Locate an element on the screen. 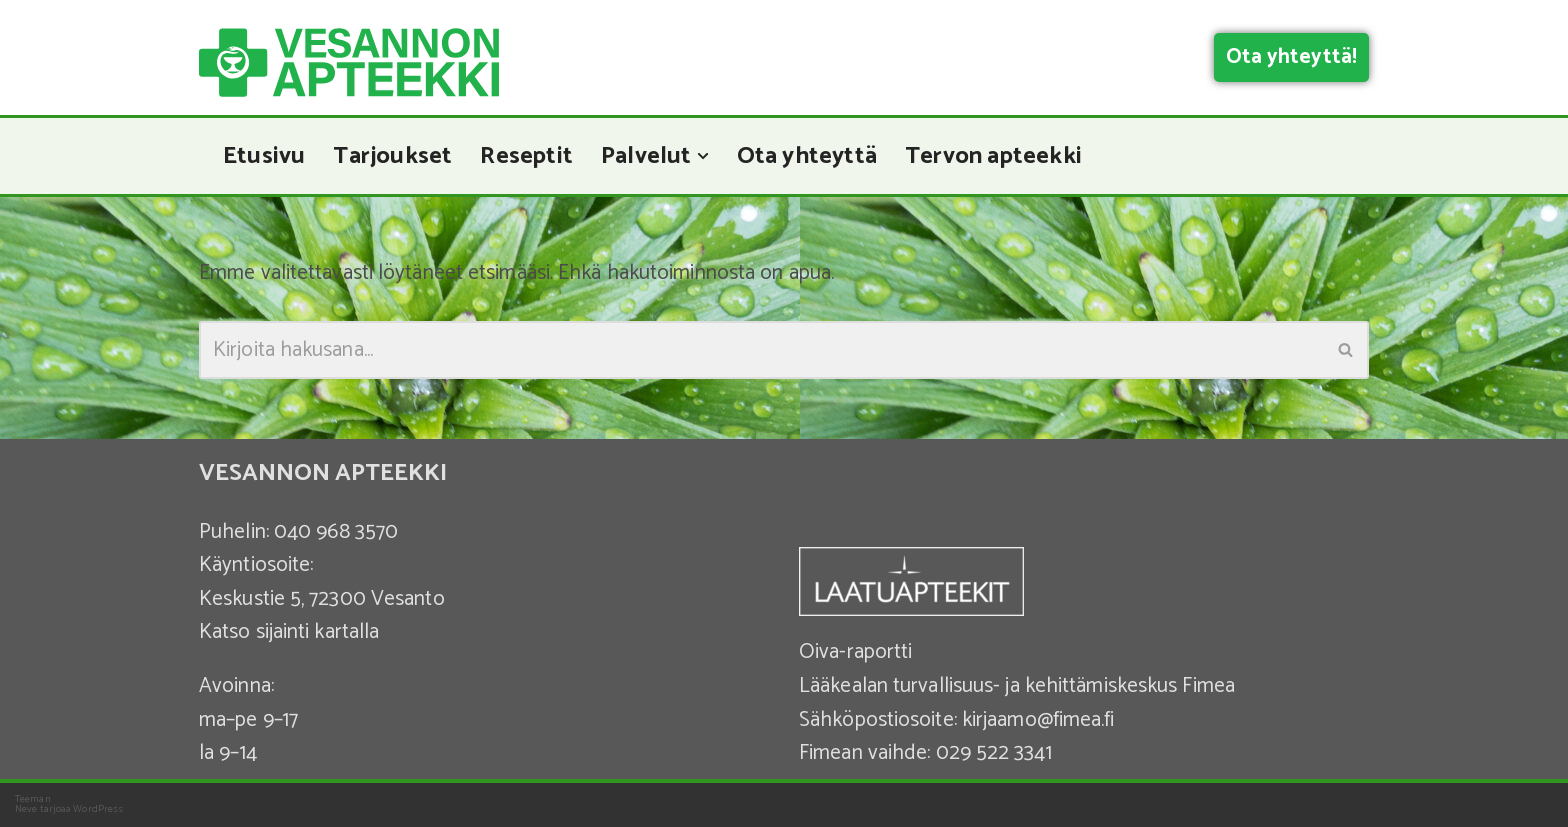 This screenshot has width=1568, height=827. [button] is located at coordinates (703, 156).